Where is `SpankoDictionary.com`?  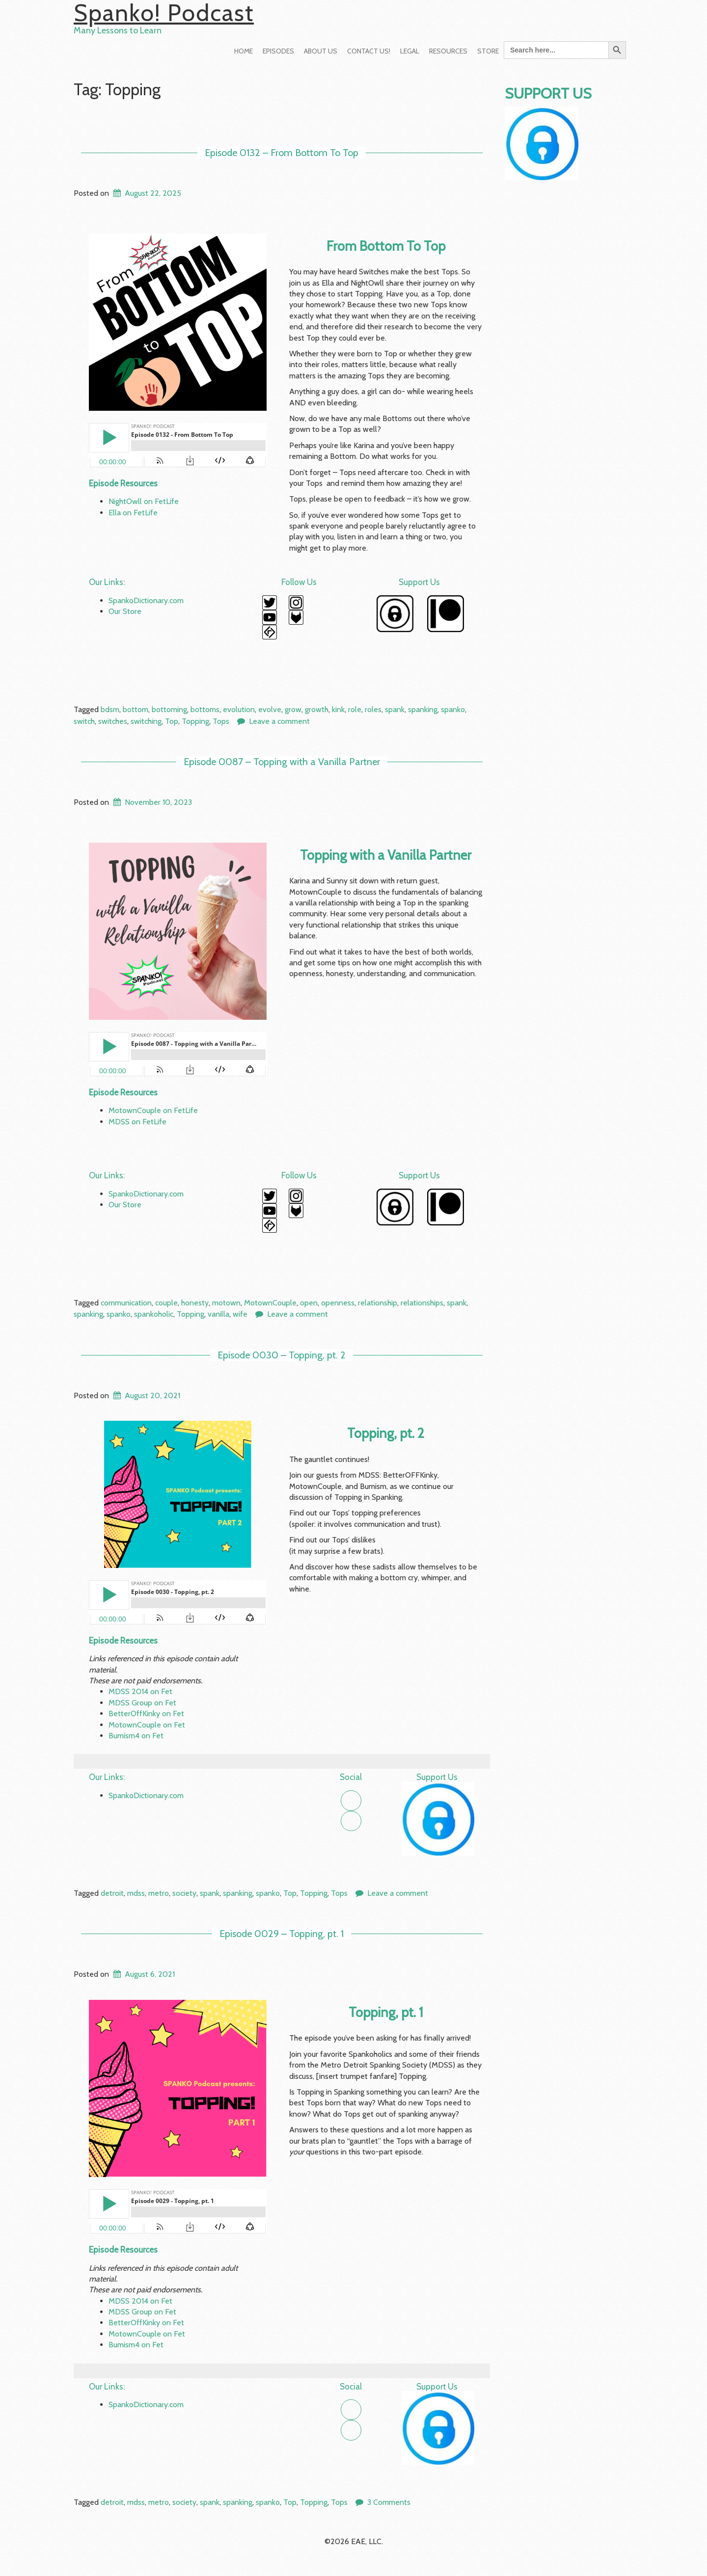 SpankoDictionary.com is located at coordinates (146, 600).